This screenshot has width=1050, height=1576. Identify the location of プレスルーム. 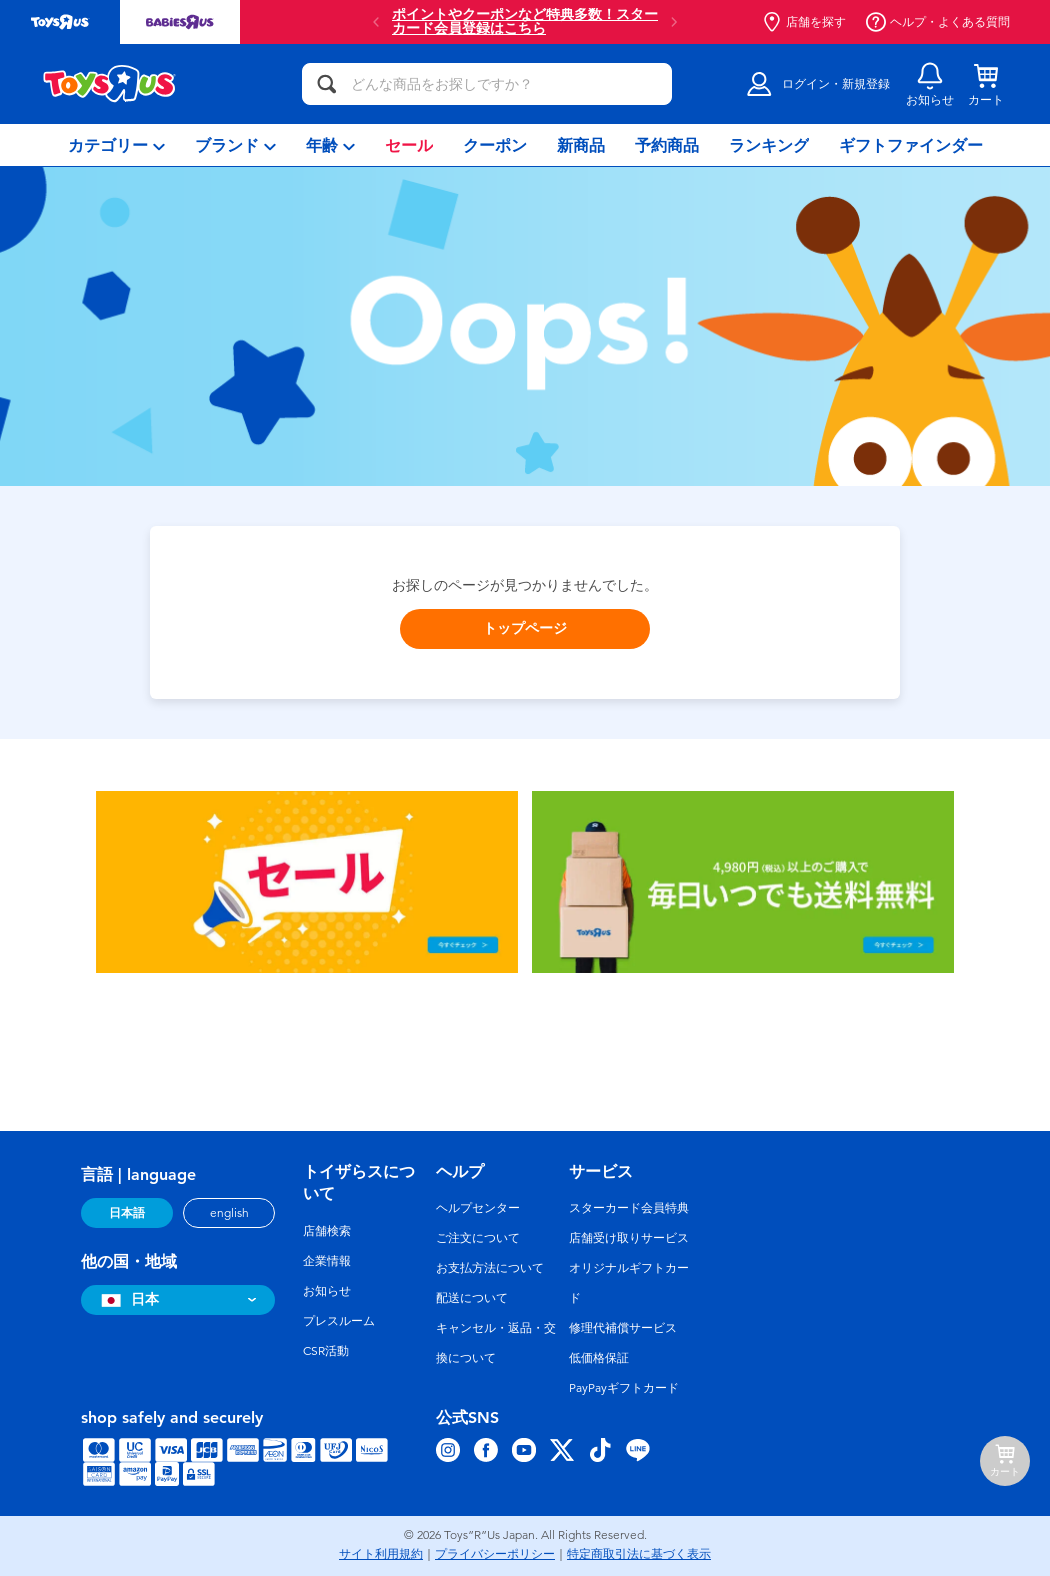
(339, 1321).